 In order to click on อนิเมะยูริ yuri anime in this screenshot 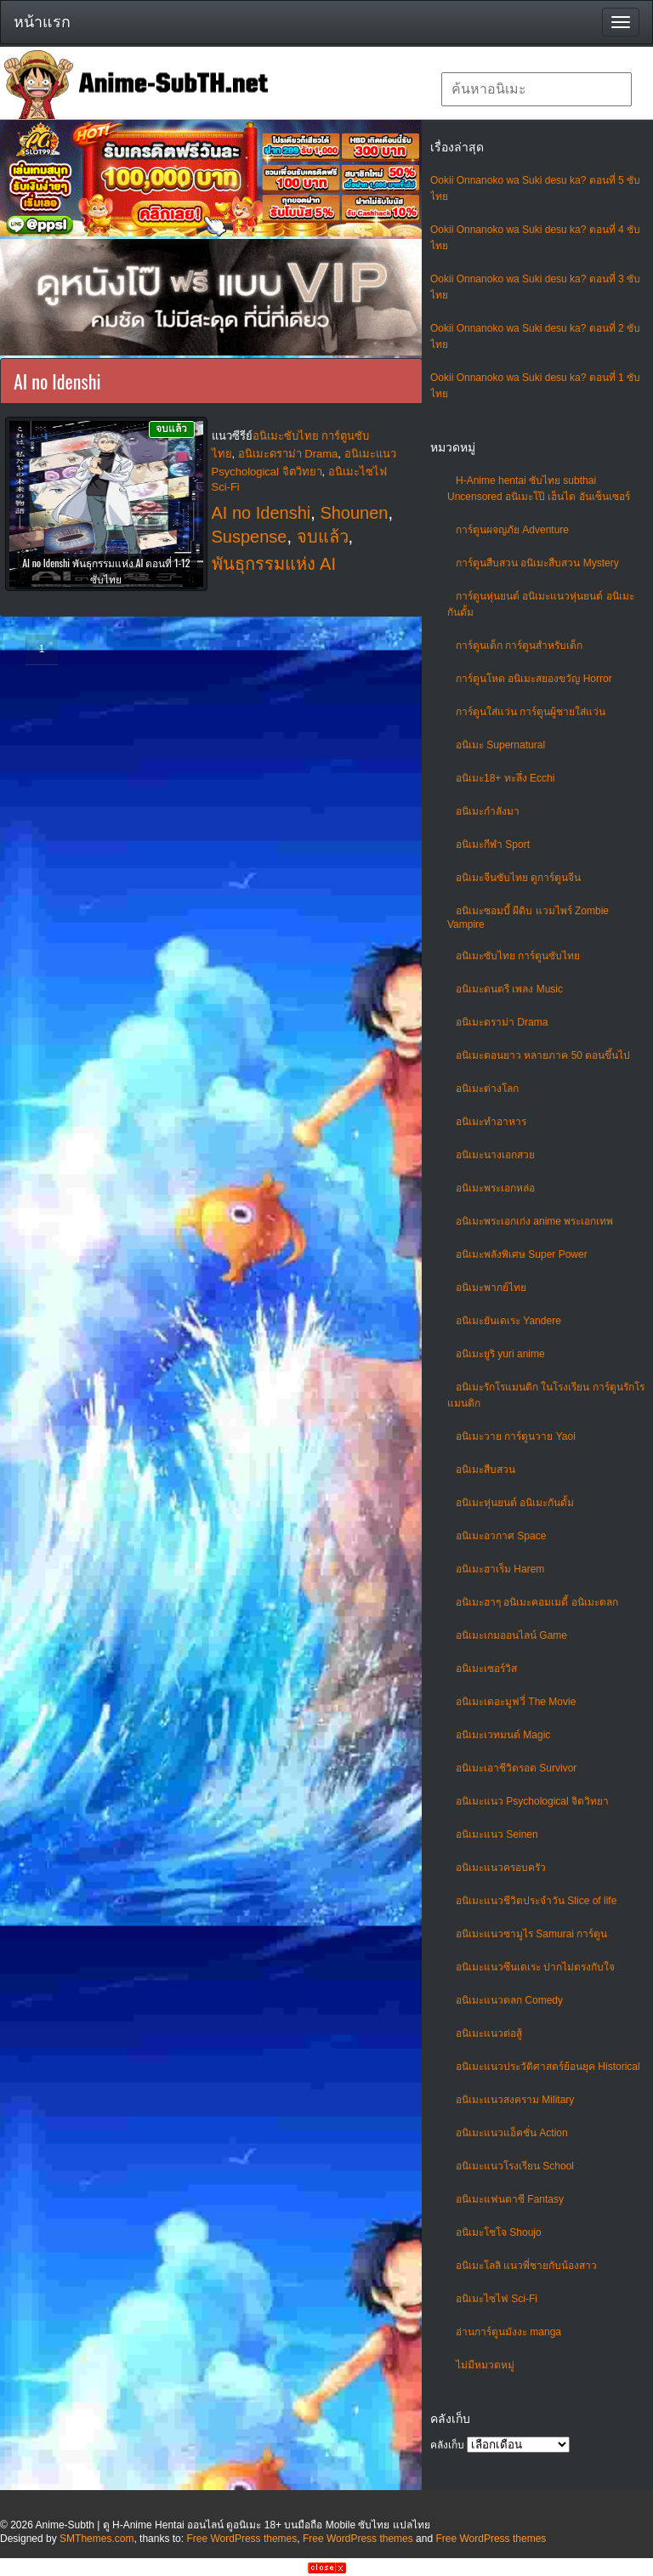, I will do `click(500, 1354)`.